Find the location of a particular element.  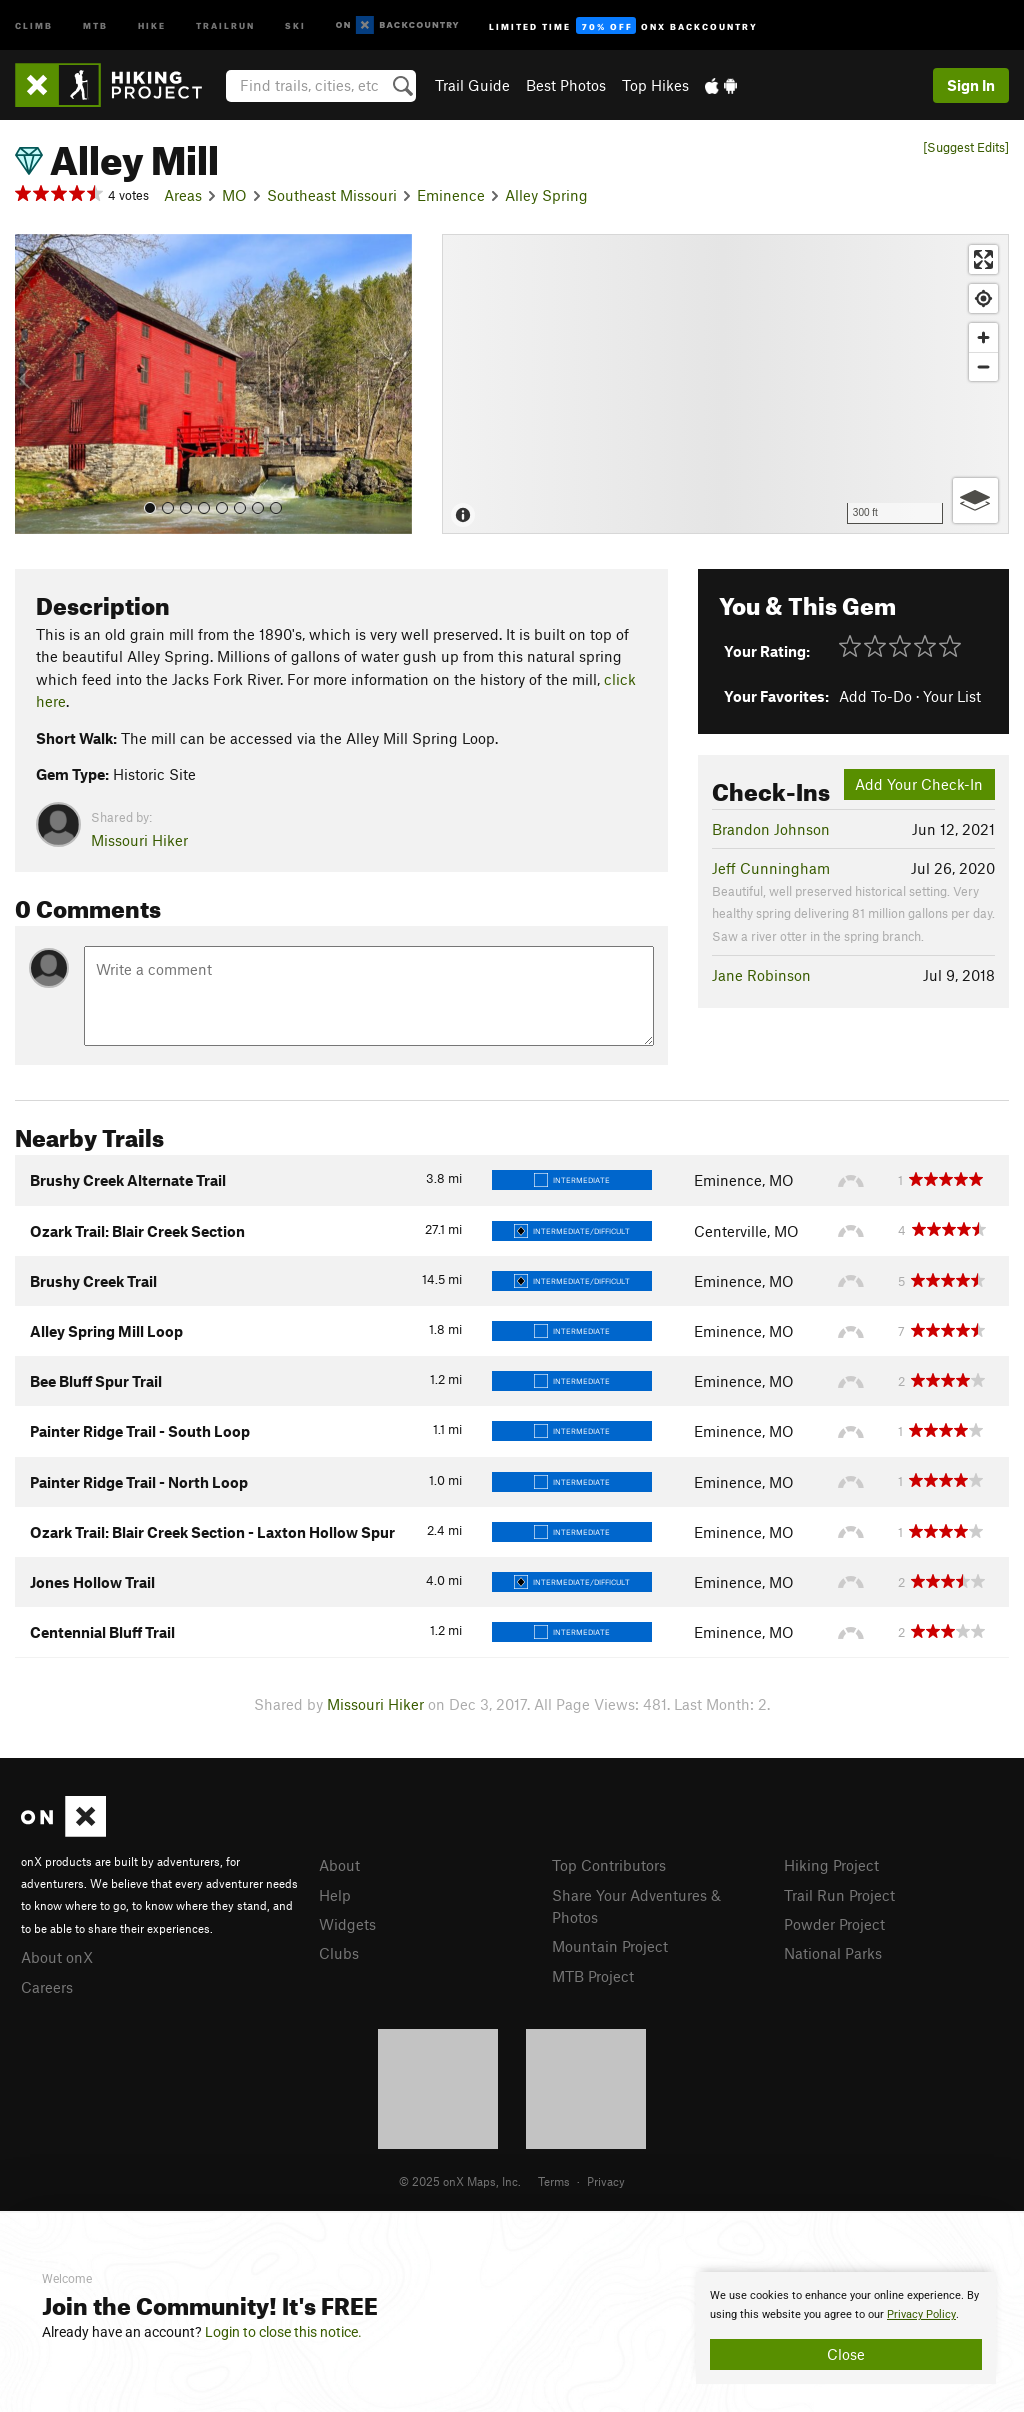

[Suggest Edits] is located at coordinates (966, 147).